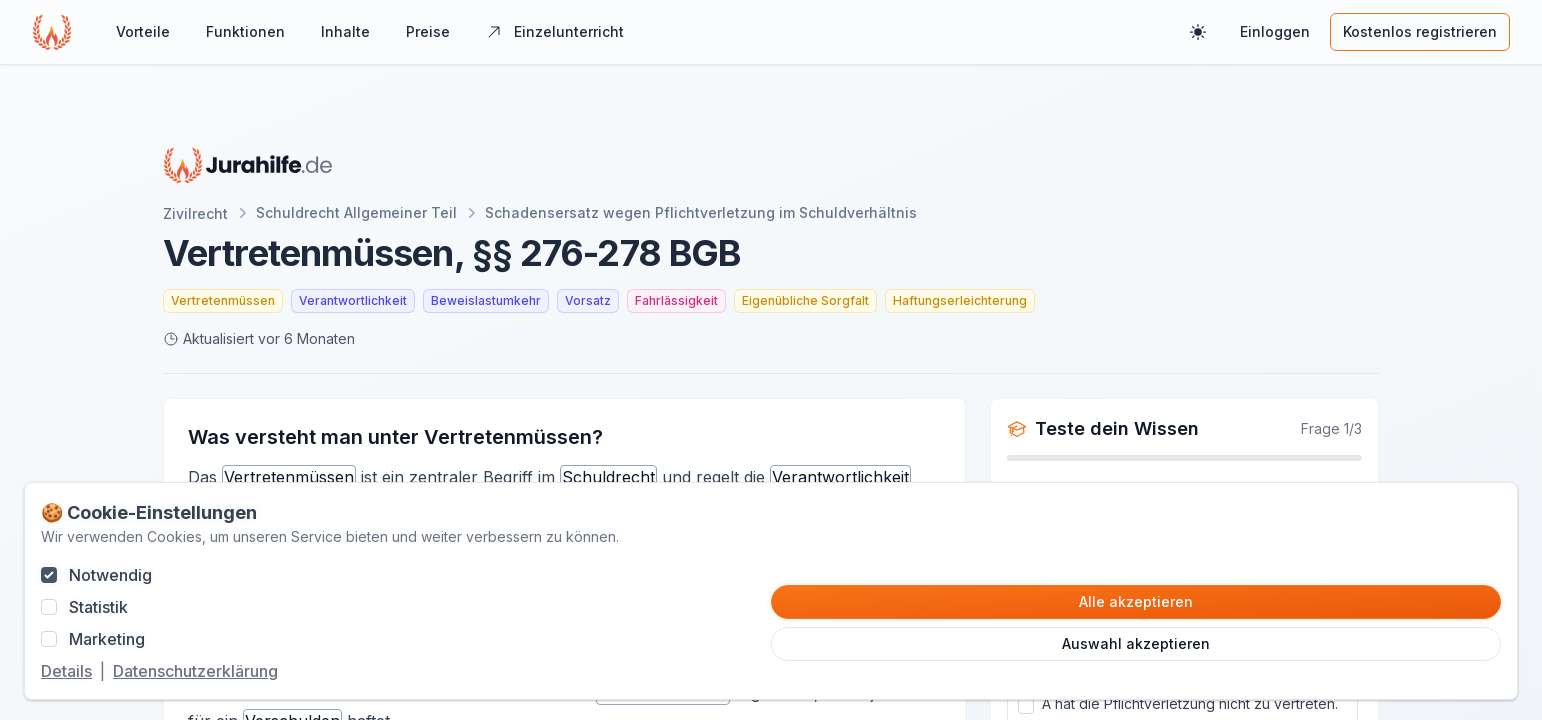 The height and width of the screenshot is (720, 1542). Describe the element at coordinates (110, 575) in the screenshot. I see `Notwendig` at that location.